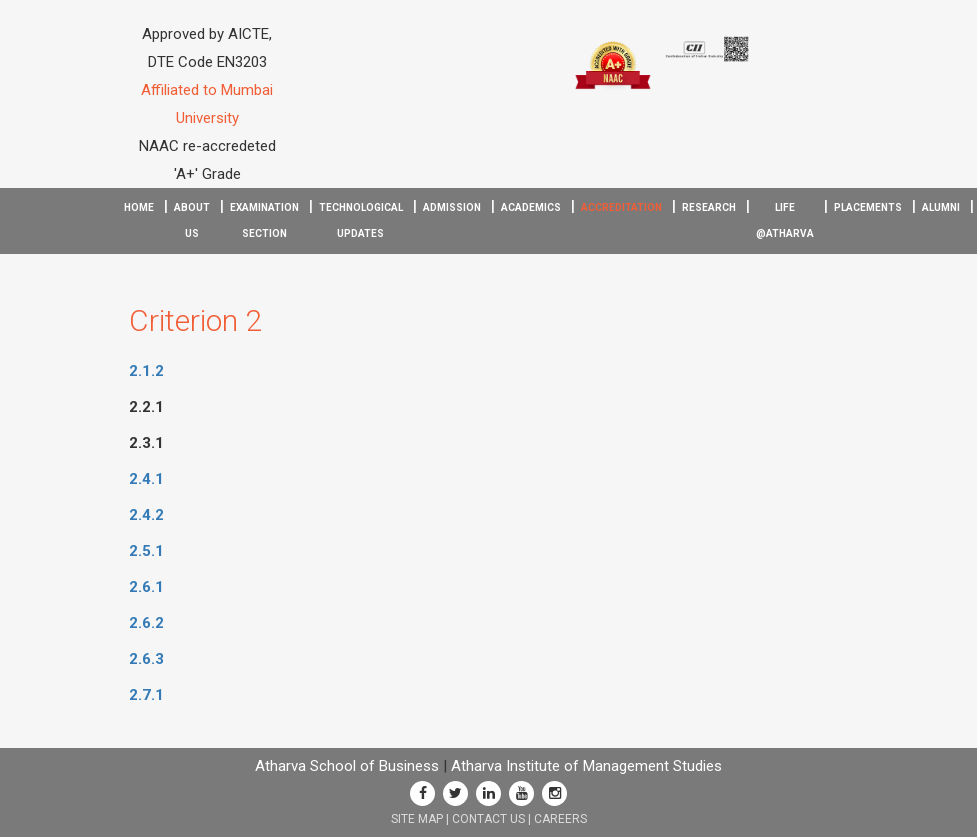 This screenshot has width=977, height=837. I want to click on Research, so click(709, 207).